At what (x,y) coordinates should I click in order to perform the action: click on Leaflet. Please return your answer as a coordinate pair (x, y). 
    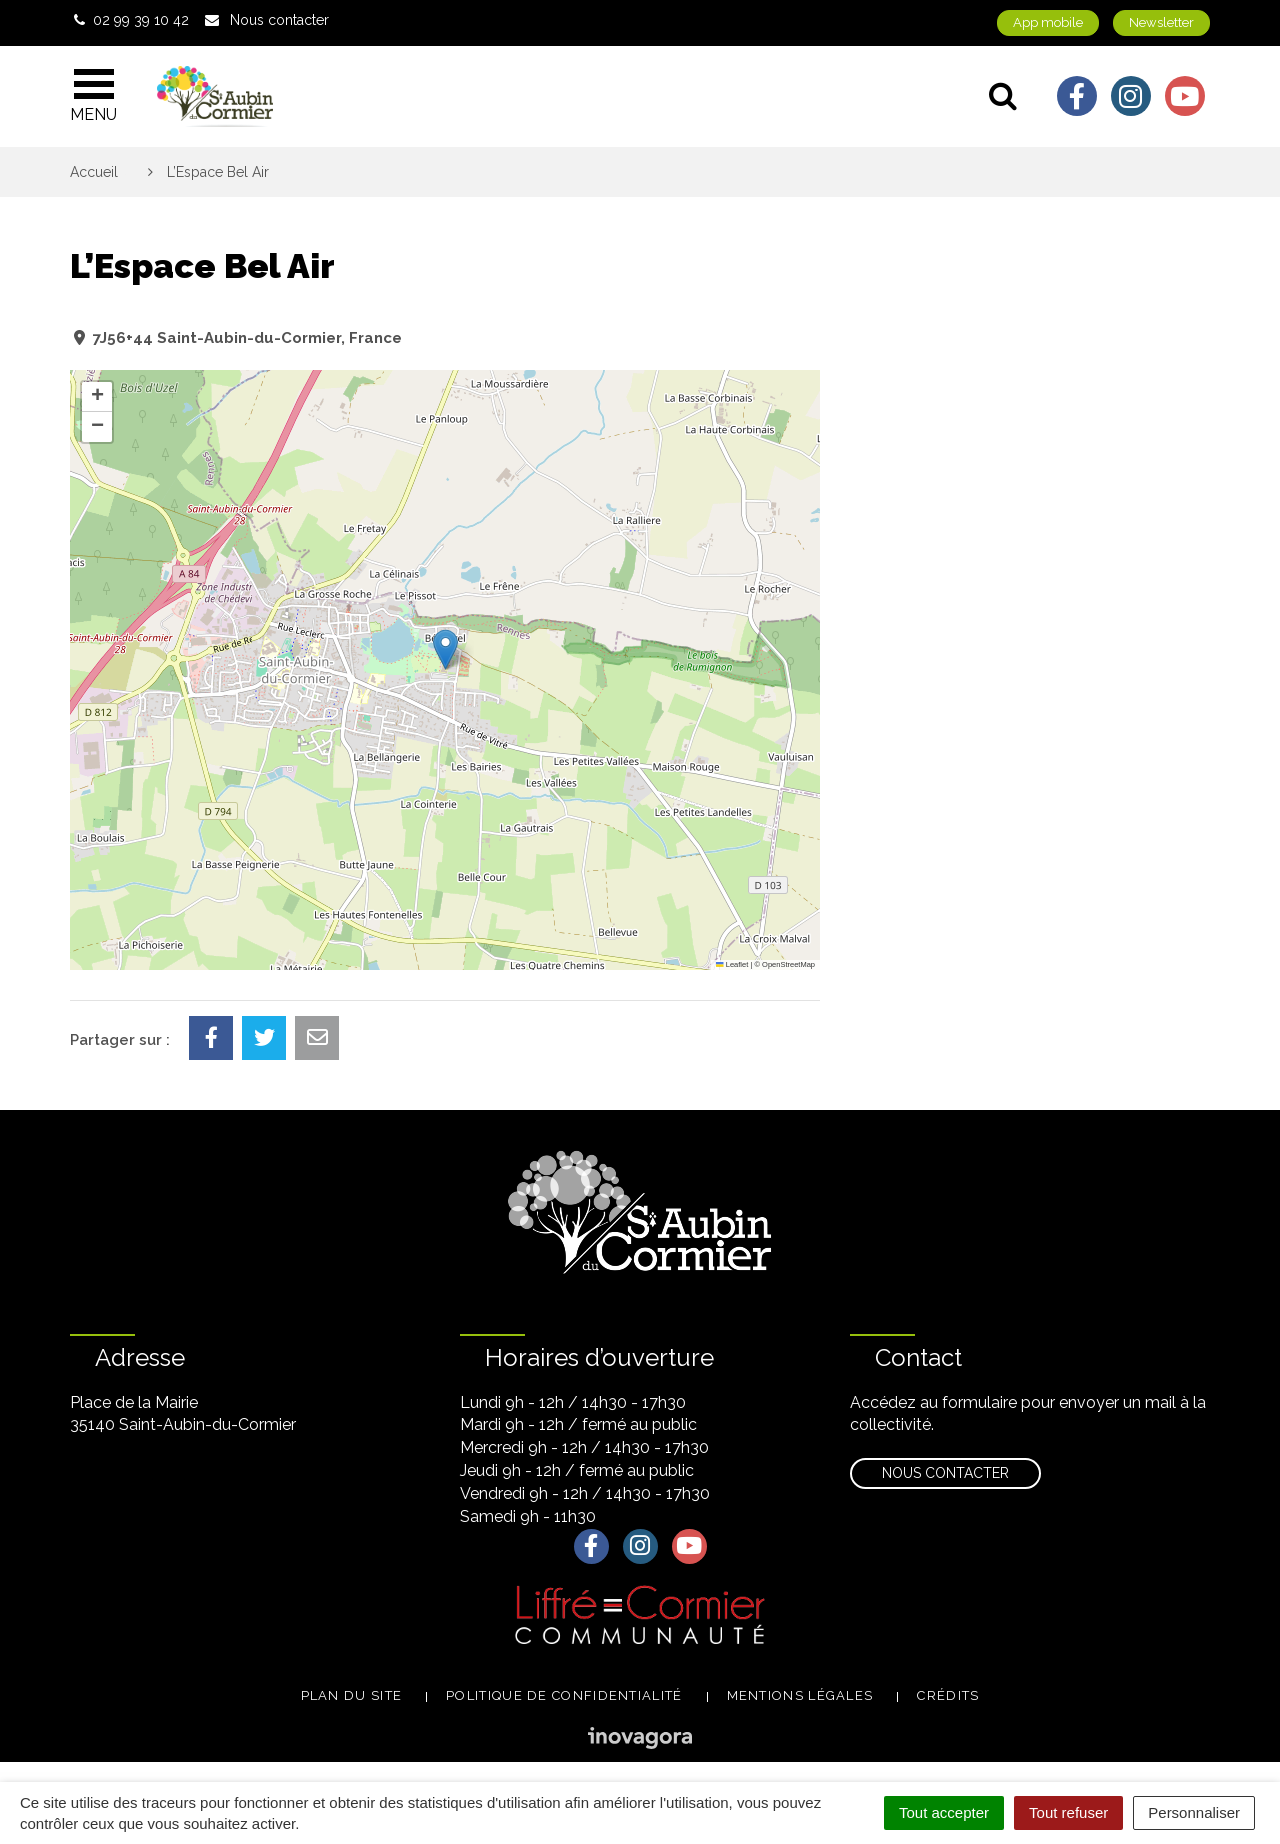
    Looking at the image, I should click on (732, 964).